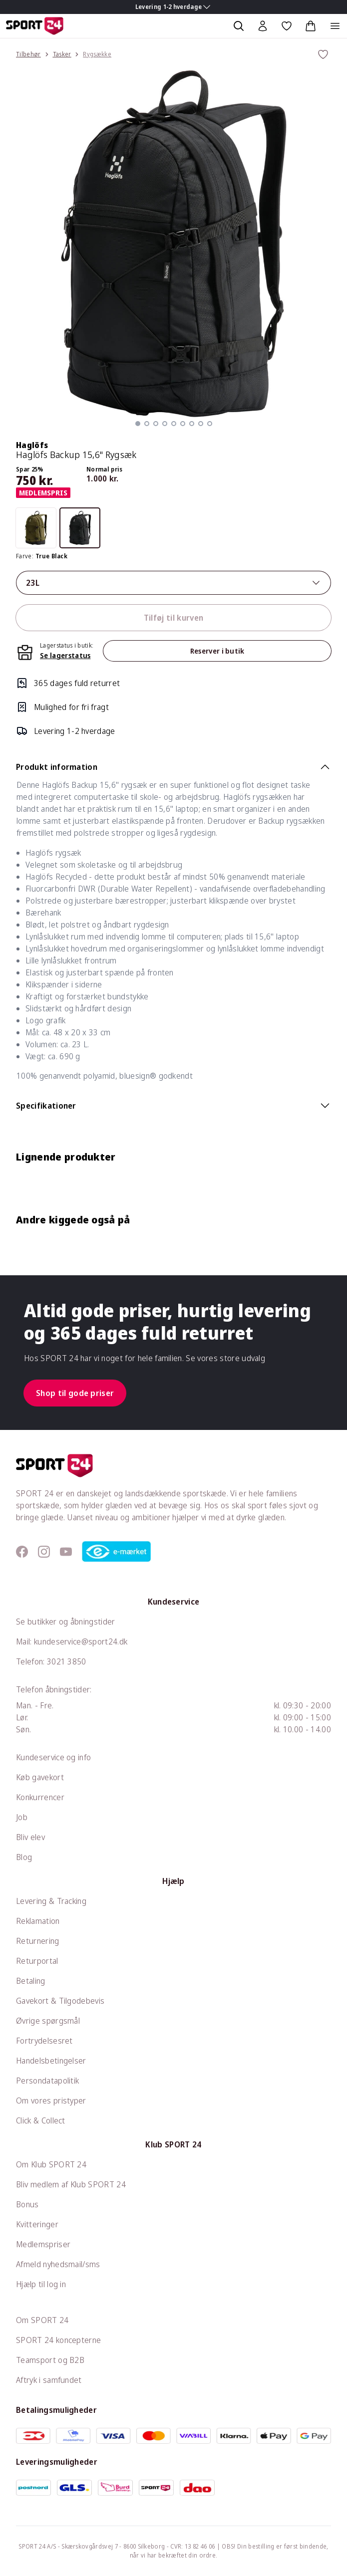  I want to click on Afmeld nyhedsmail/sms, so click(58, 2264).